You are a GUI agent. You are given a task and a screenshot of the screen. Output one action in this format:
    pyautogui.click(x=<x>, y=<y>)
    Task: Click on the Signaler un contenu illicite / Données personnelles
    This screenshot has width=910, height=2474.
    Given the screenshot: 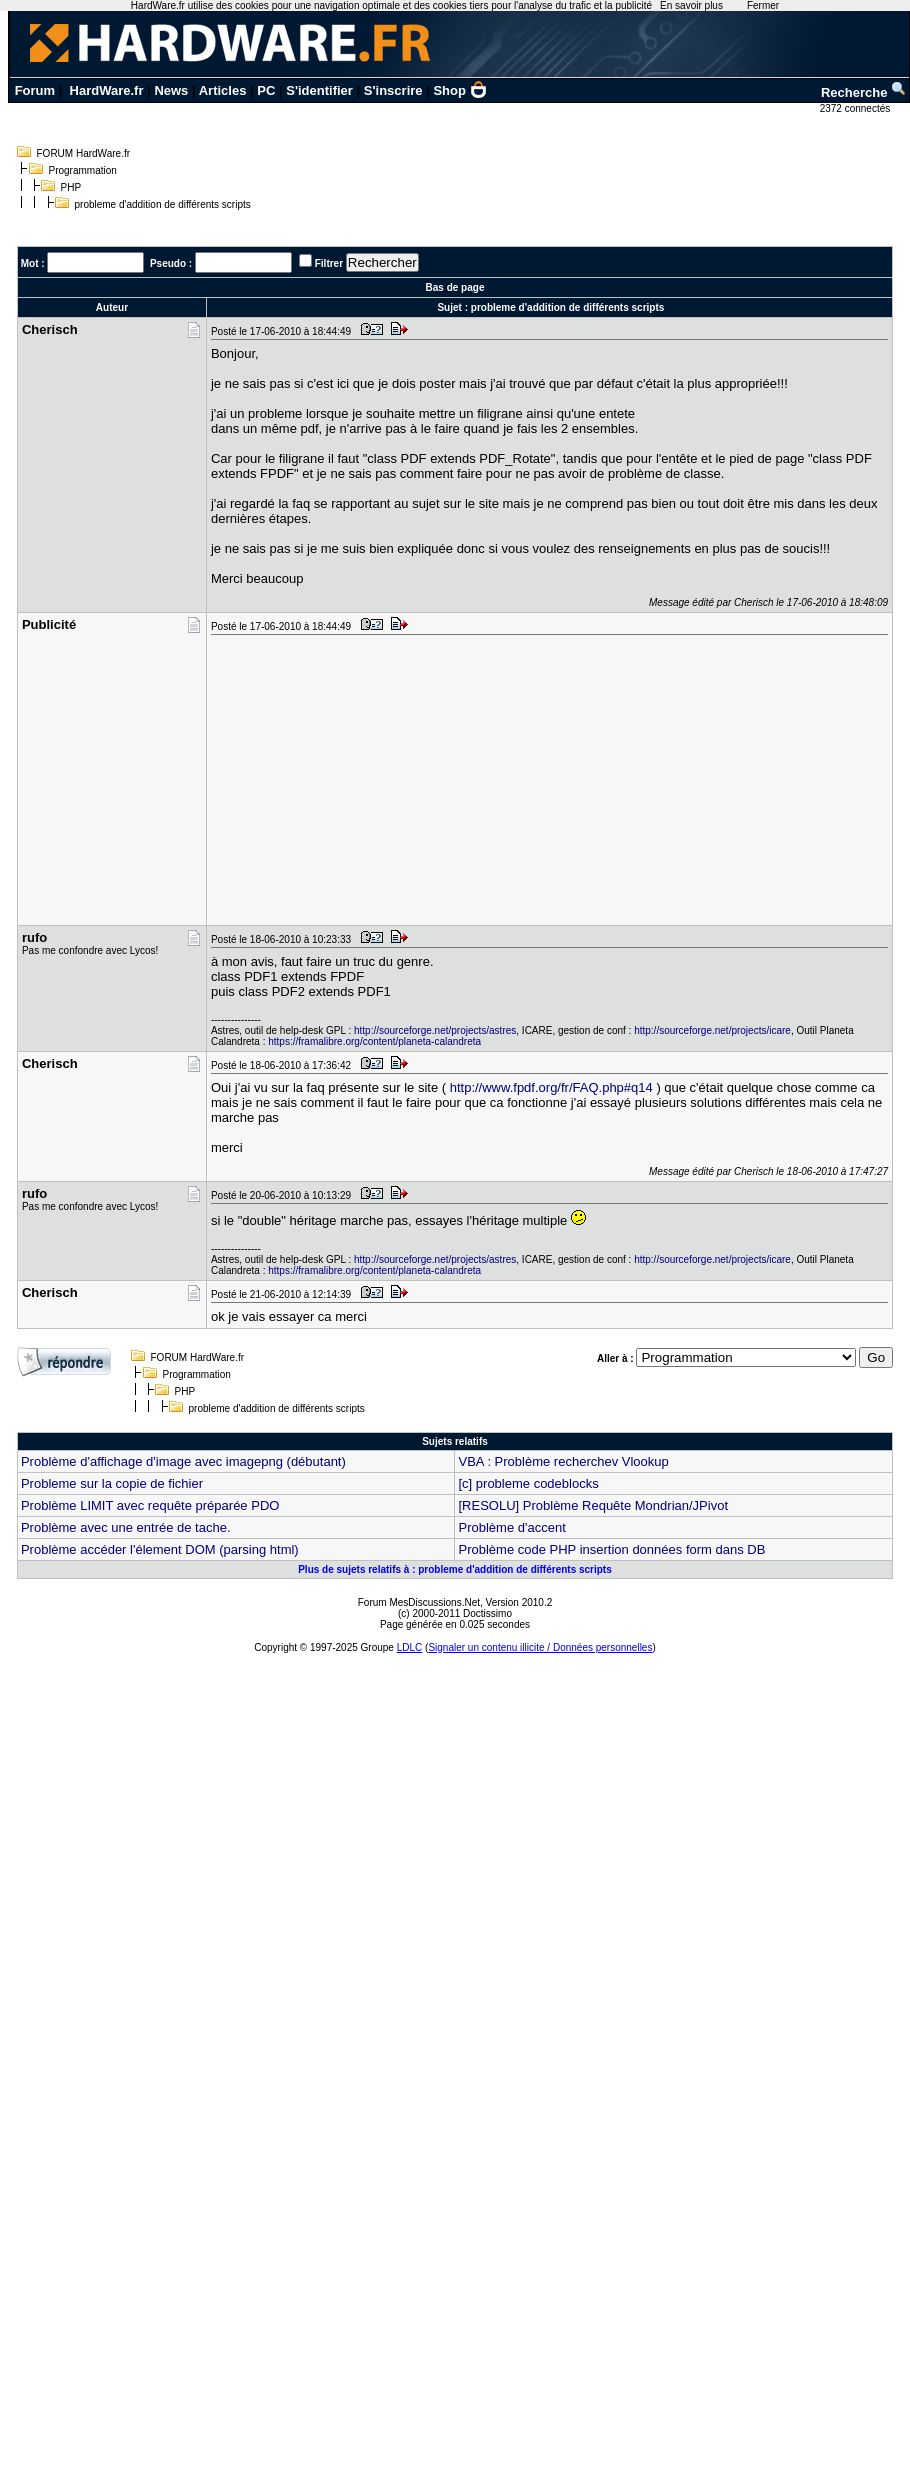 What is the action you would take?
    pyautogui.click(x=540, y=1647)
    